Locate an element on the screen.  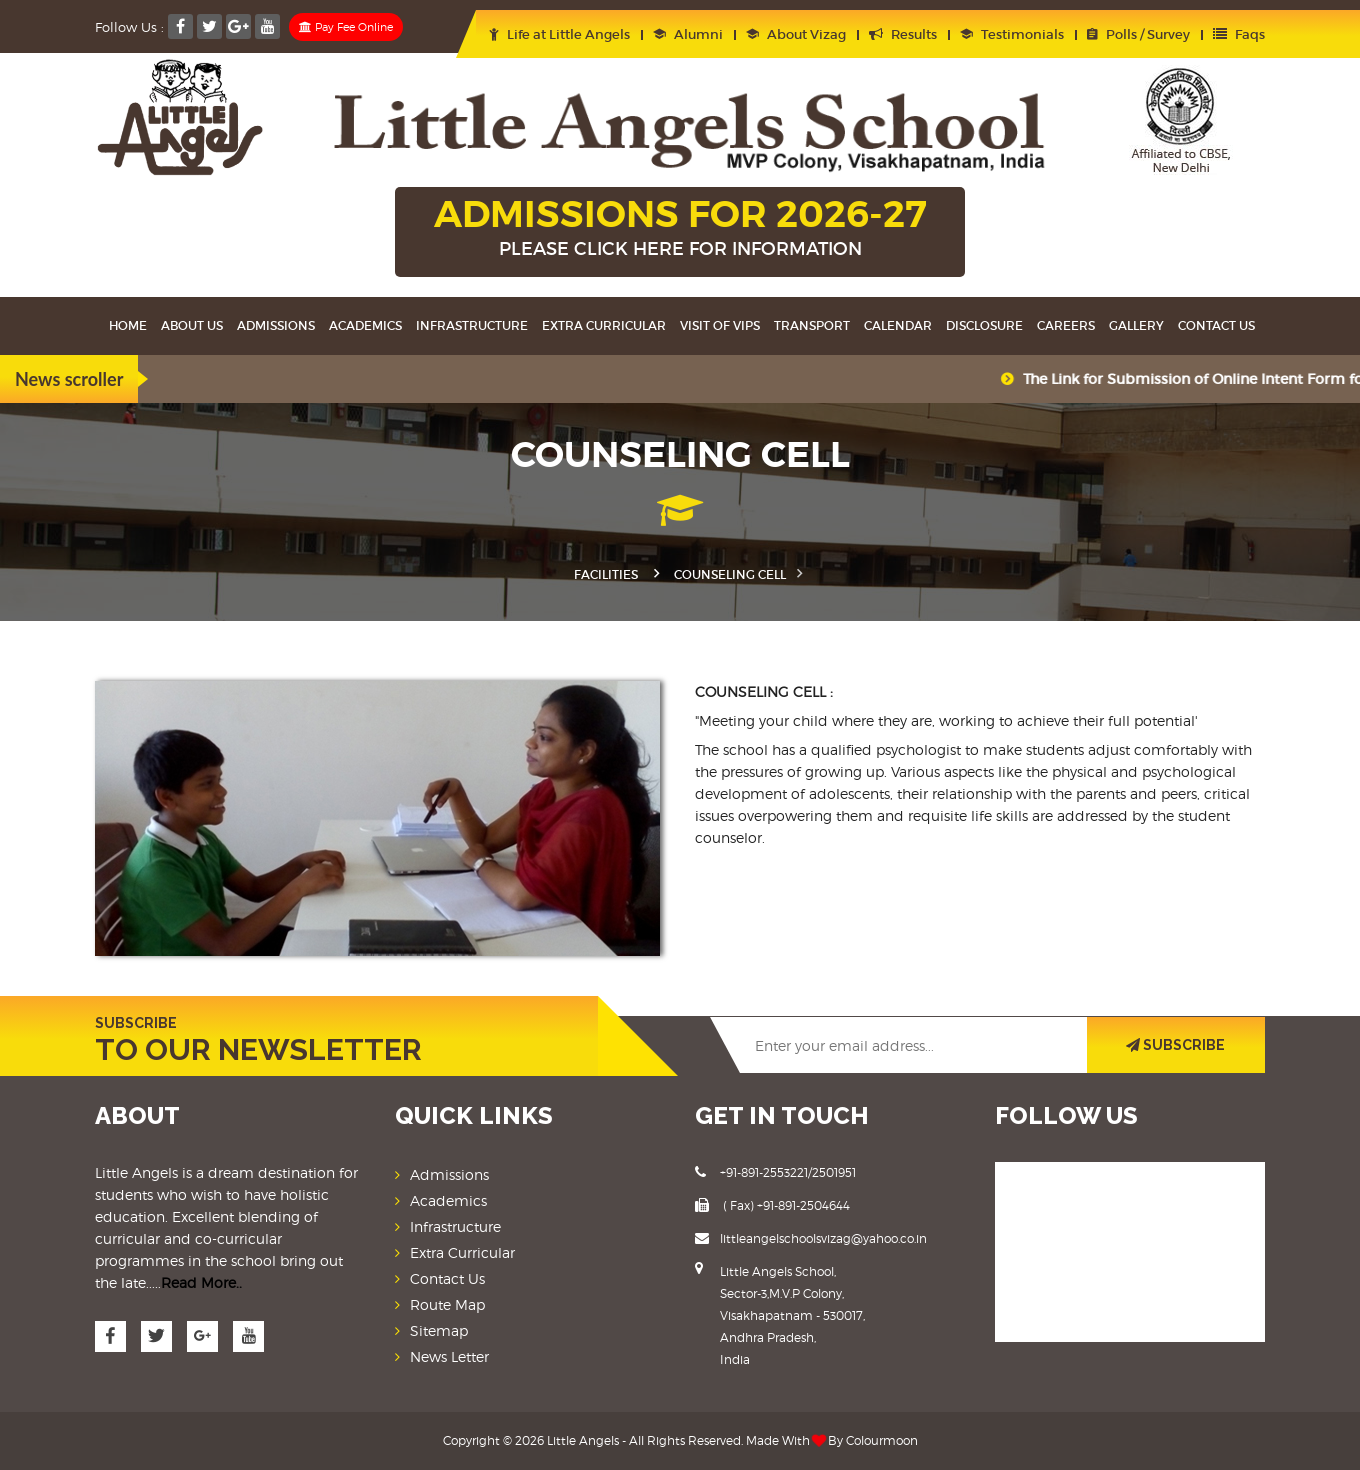
Extra Curricular is located at coordinates (604, 325).